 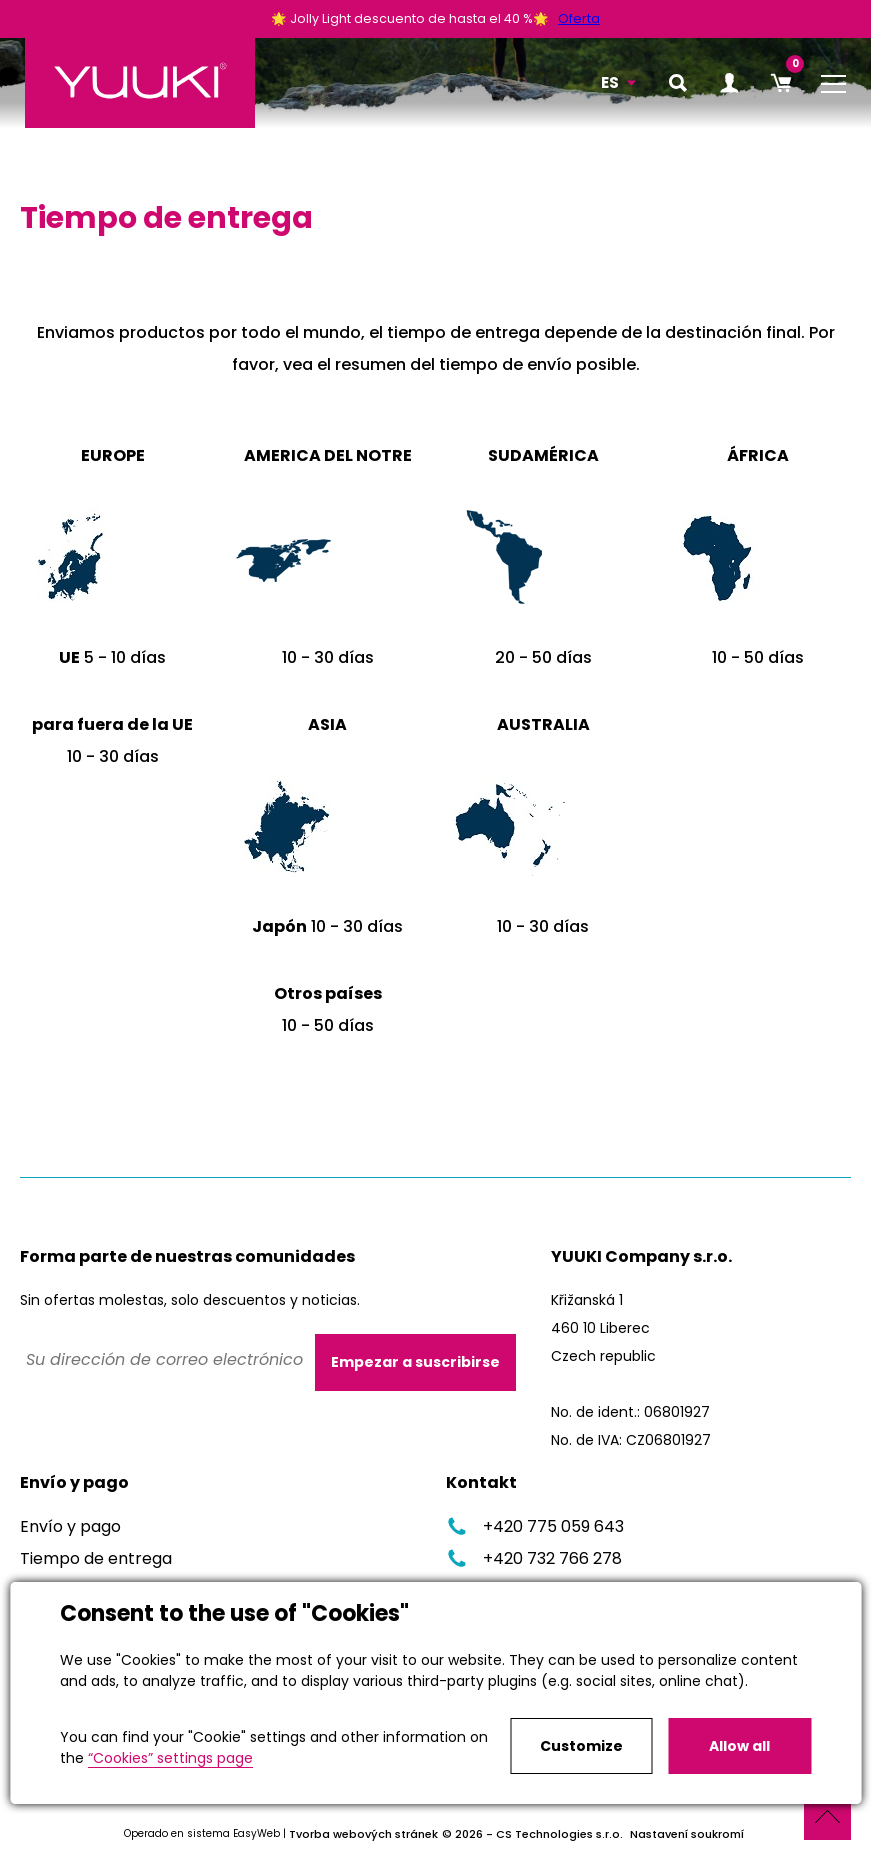 I want to click on “Cookies” settings page, so click(x=170, y=1758).